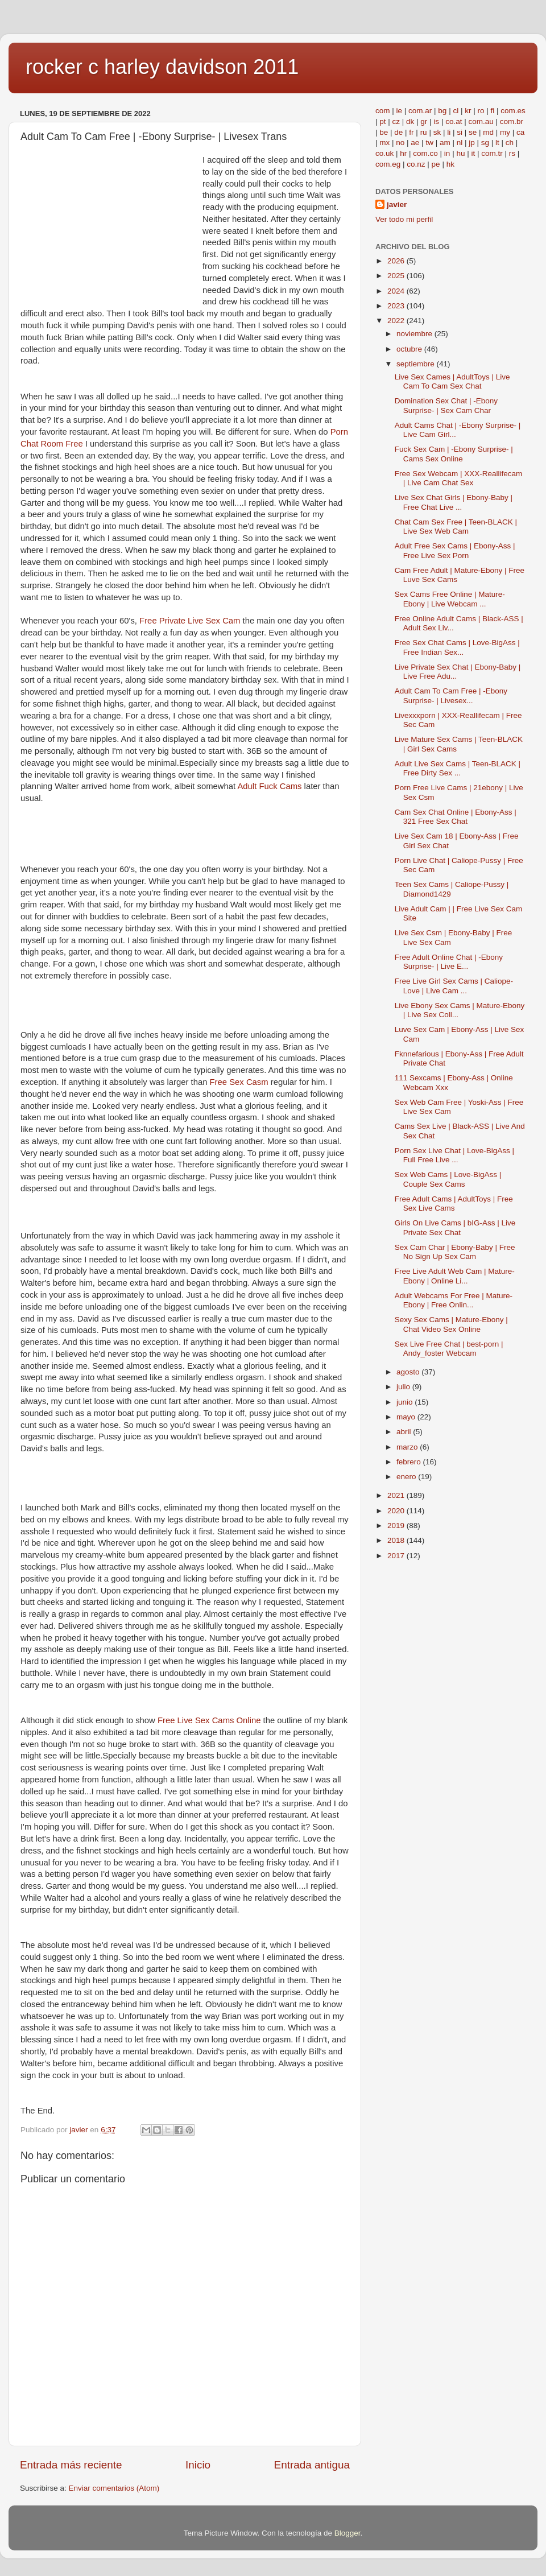 The image size is (546, 2576). I want to click on bg, so click(442, 110).